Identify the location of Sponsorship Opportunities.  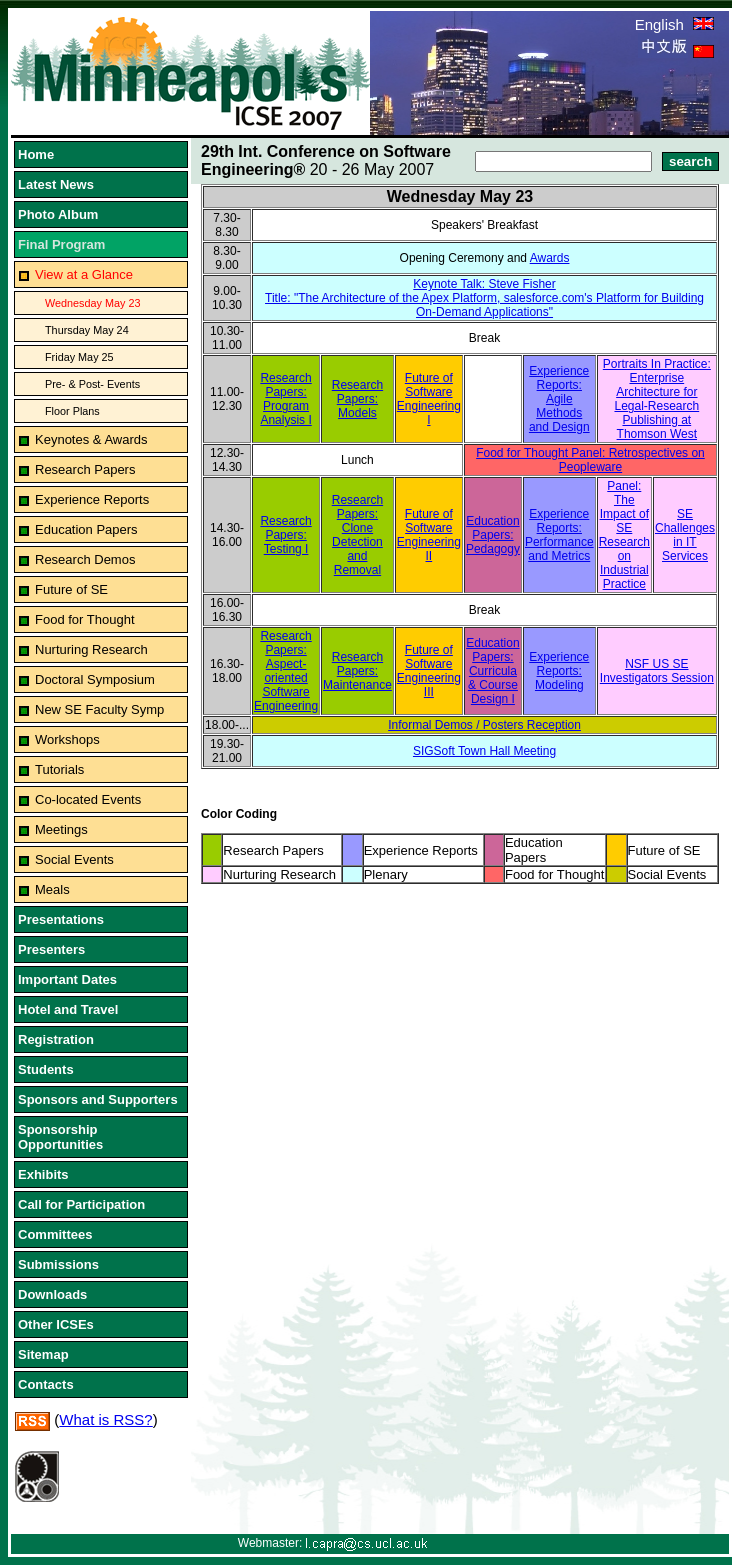
(60, 1137).